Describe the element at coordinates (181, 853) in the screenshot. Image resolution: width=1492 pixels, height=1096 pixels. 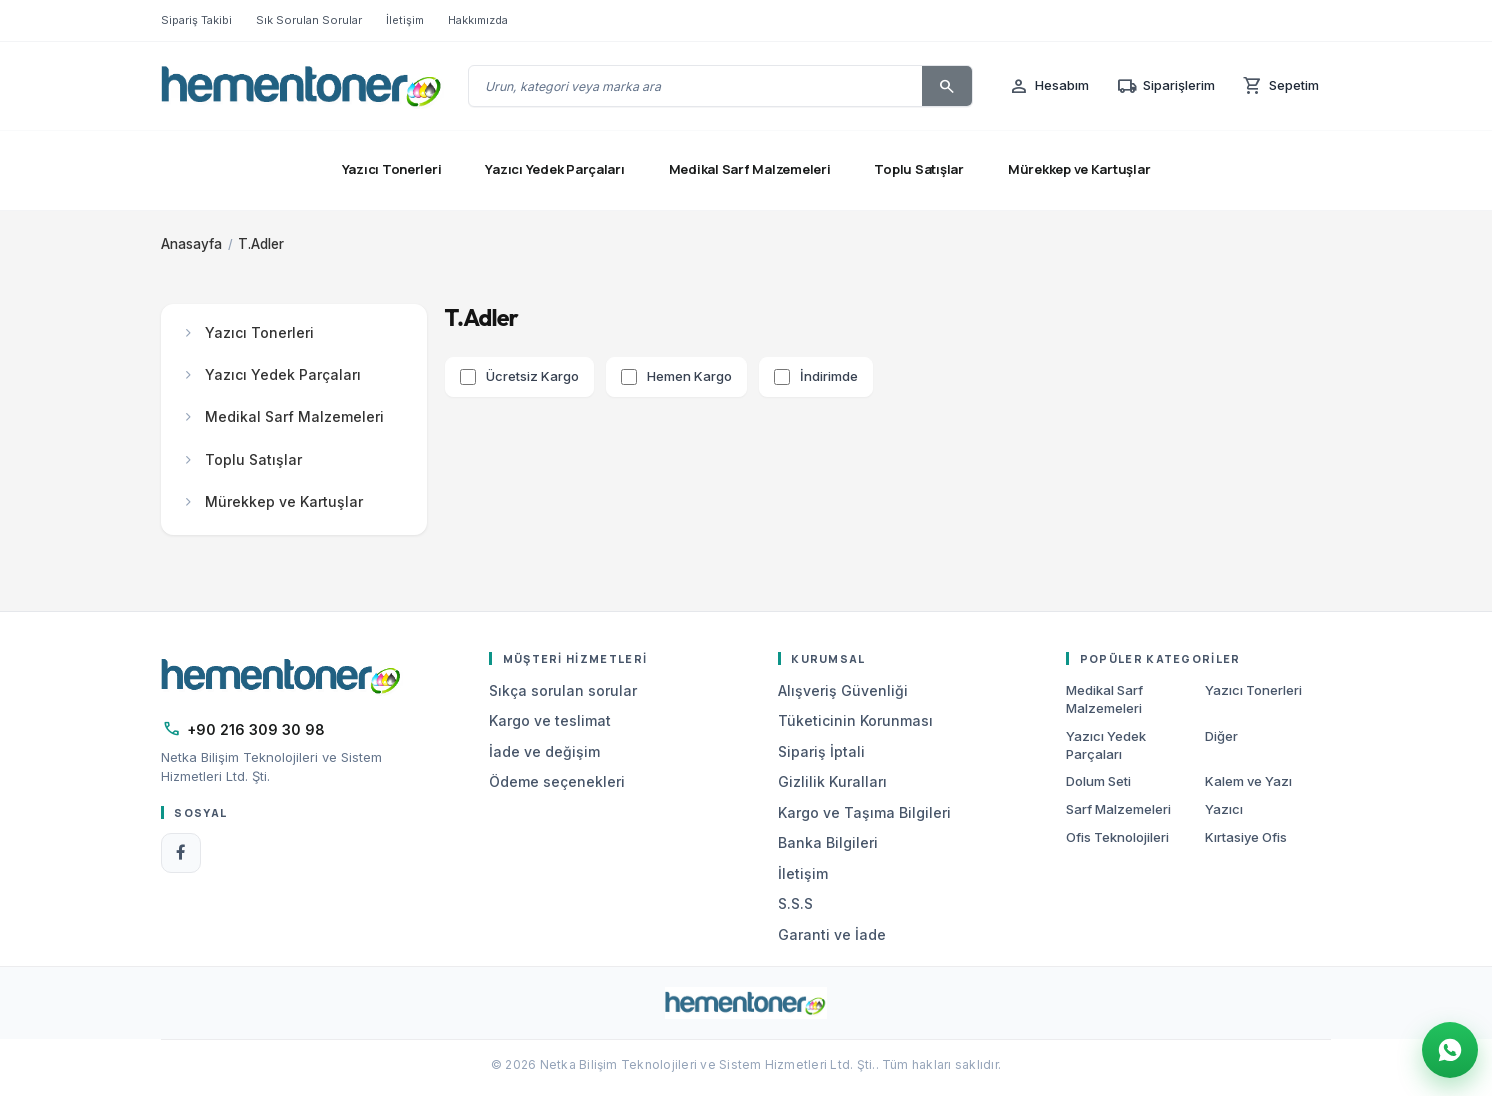
I see `[Facebook]` at that location.